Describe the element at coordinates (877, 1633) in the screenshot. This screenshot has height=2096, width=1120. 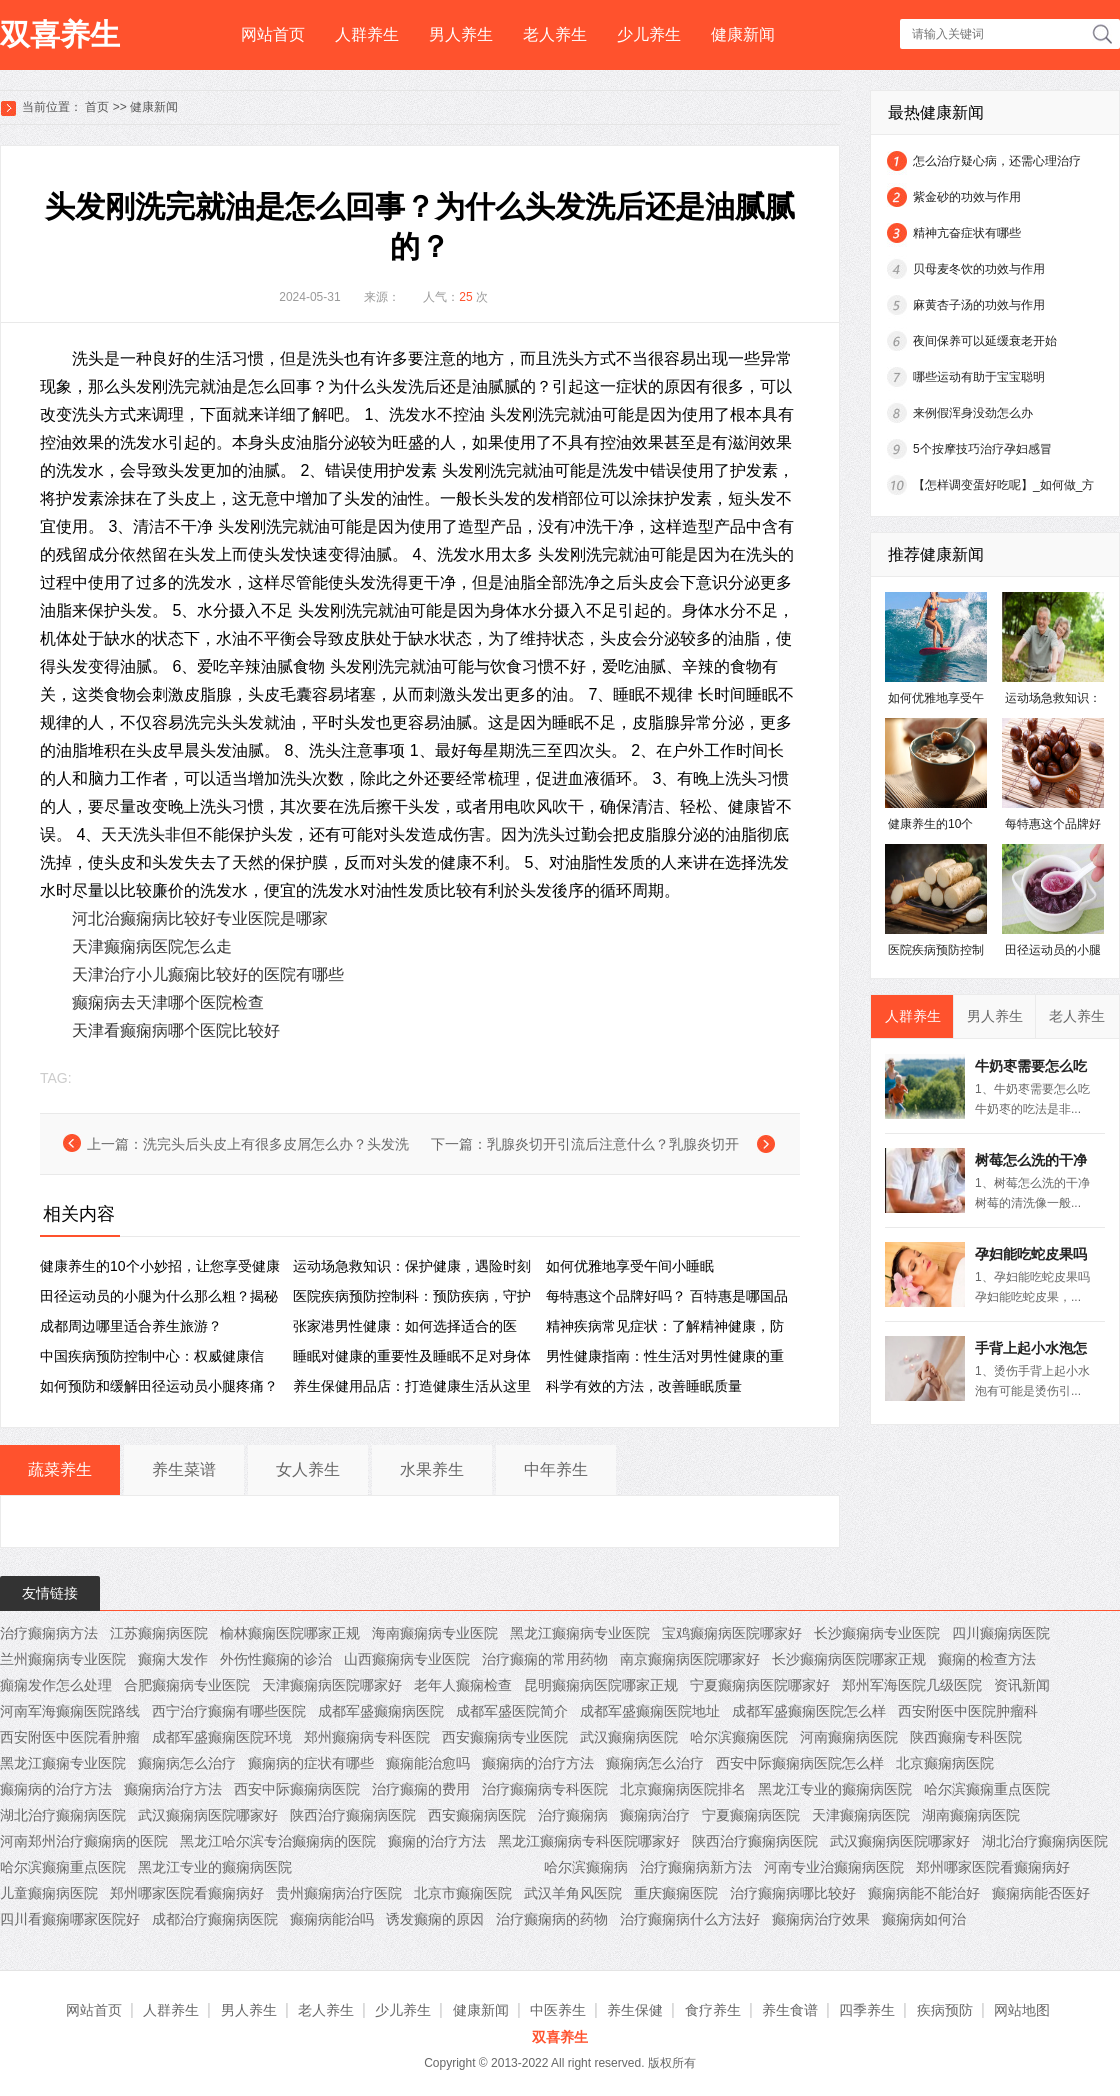
I see `长沙癫痫病专业医院` at that location.